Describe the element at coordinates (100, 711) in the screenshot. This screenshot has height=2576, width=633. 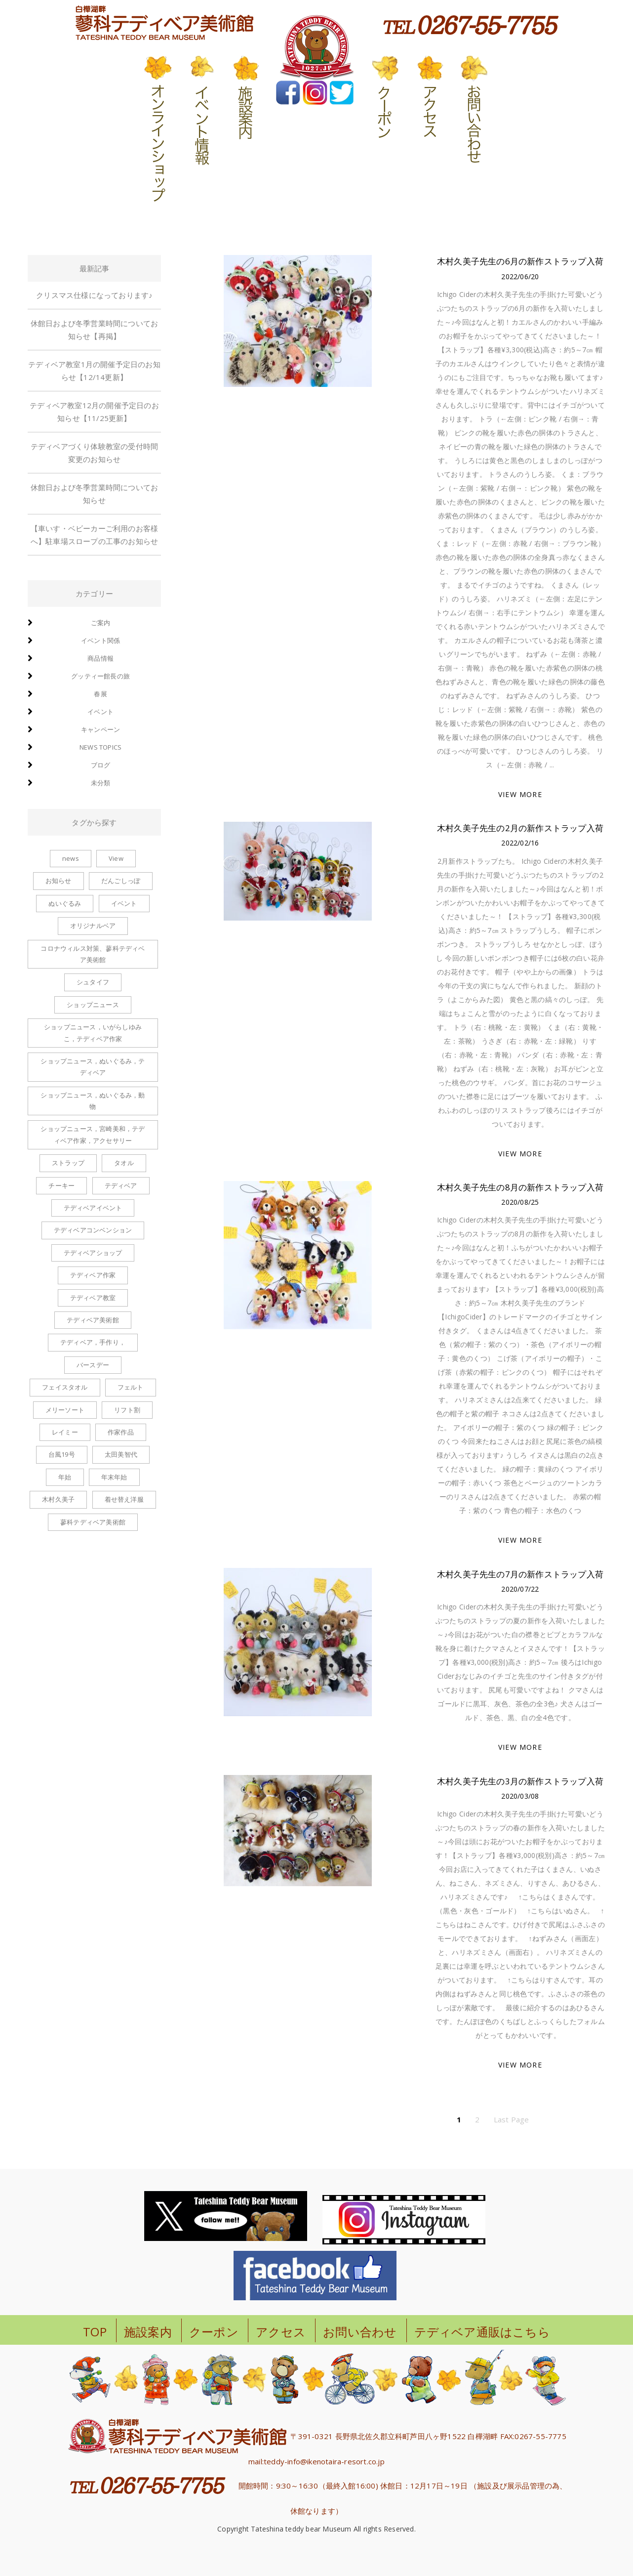
I see `イベント` at that location.